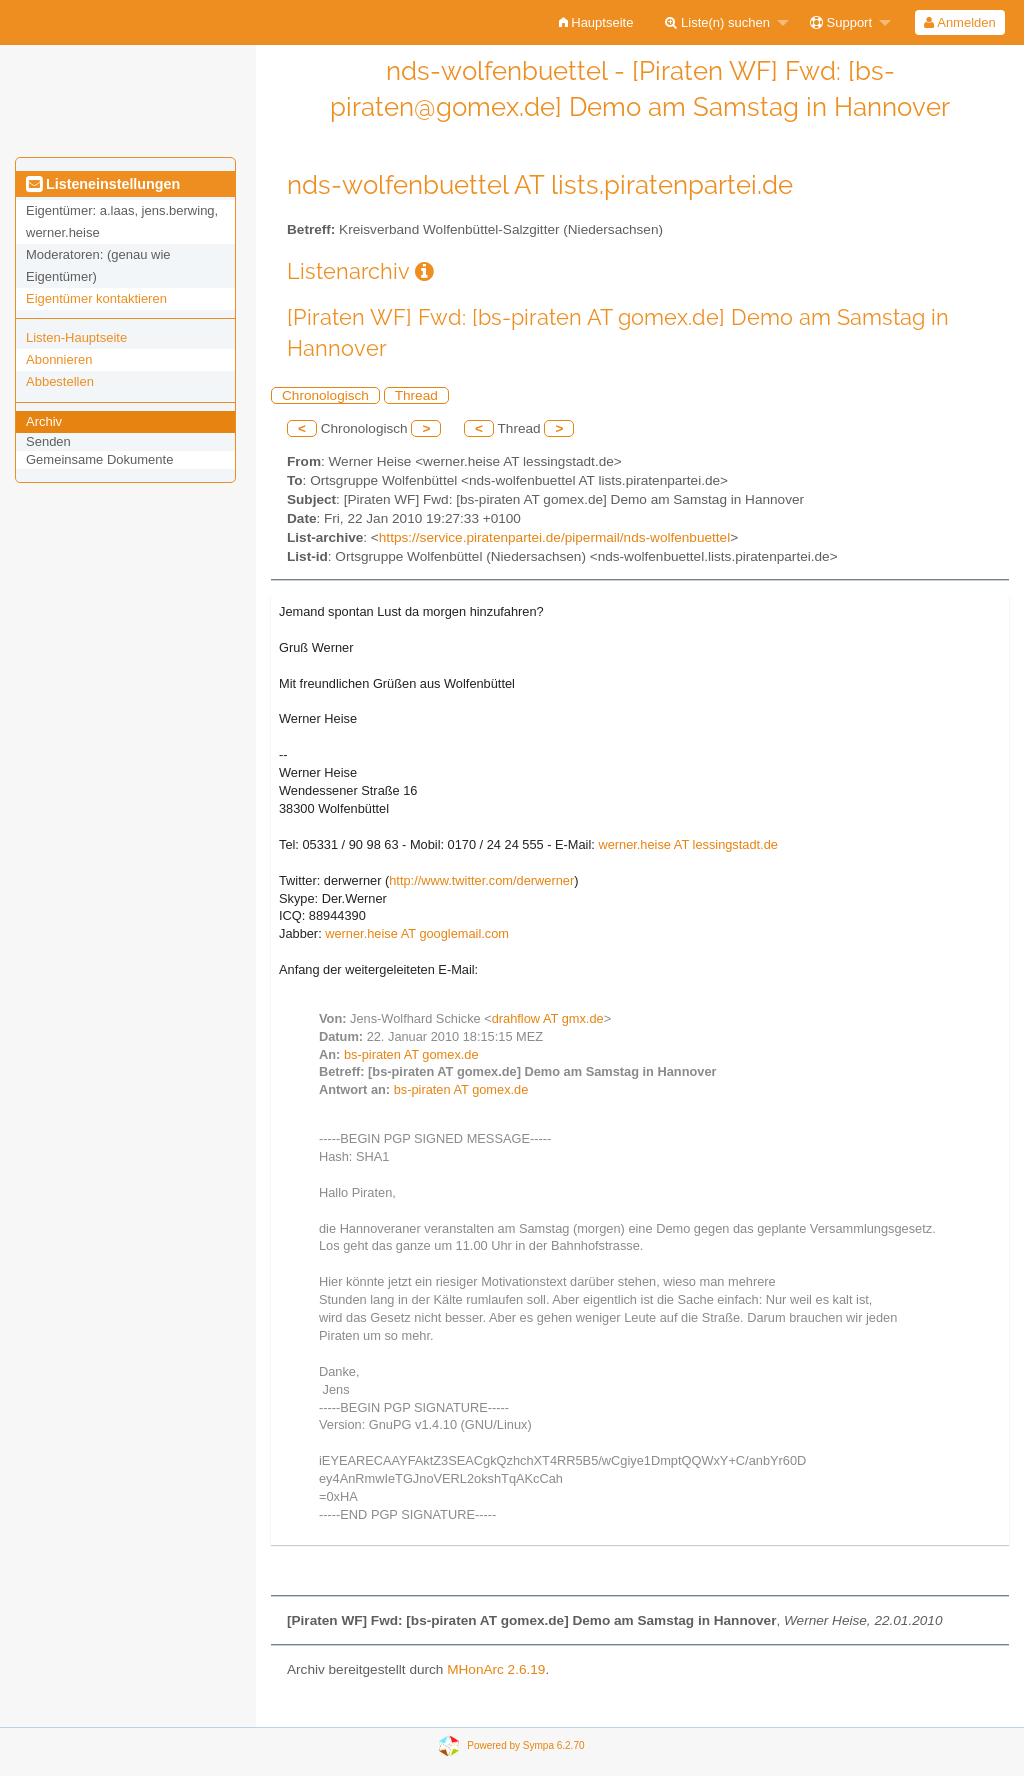 The image size is (1024, 1776). Describe the element at coordinates (76, 337) in the screenshot. I see `Listen-Hauptseite` at that location.